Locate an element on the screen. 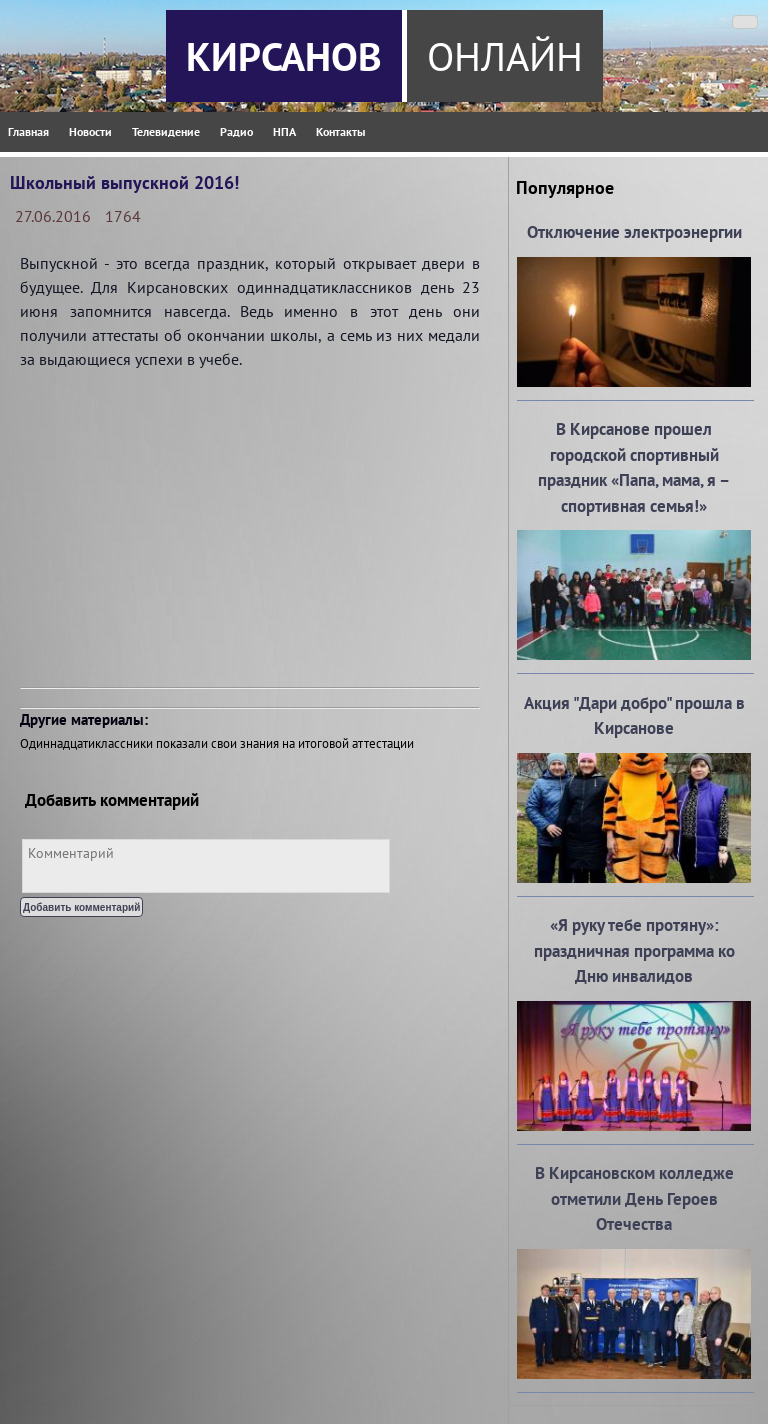 The width and height of the screenshot is (768, 1424). Одиннадцатиклассники показали свои знания на итоговой аттестации is located at coordinates (217, 743).